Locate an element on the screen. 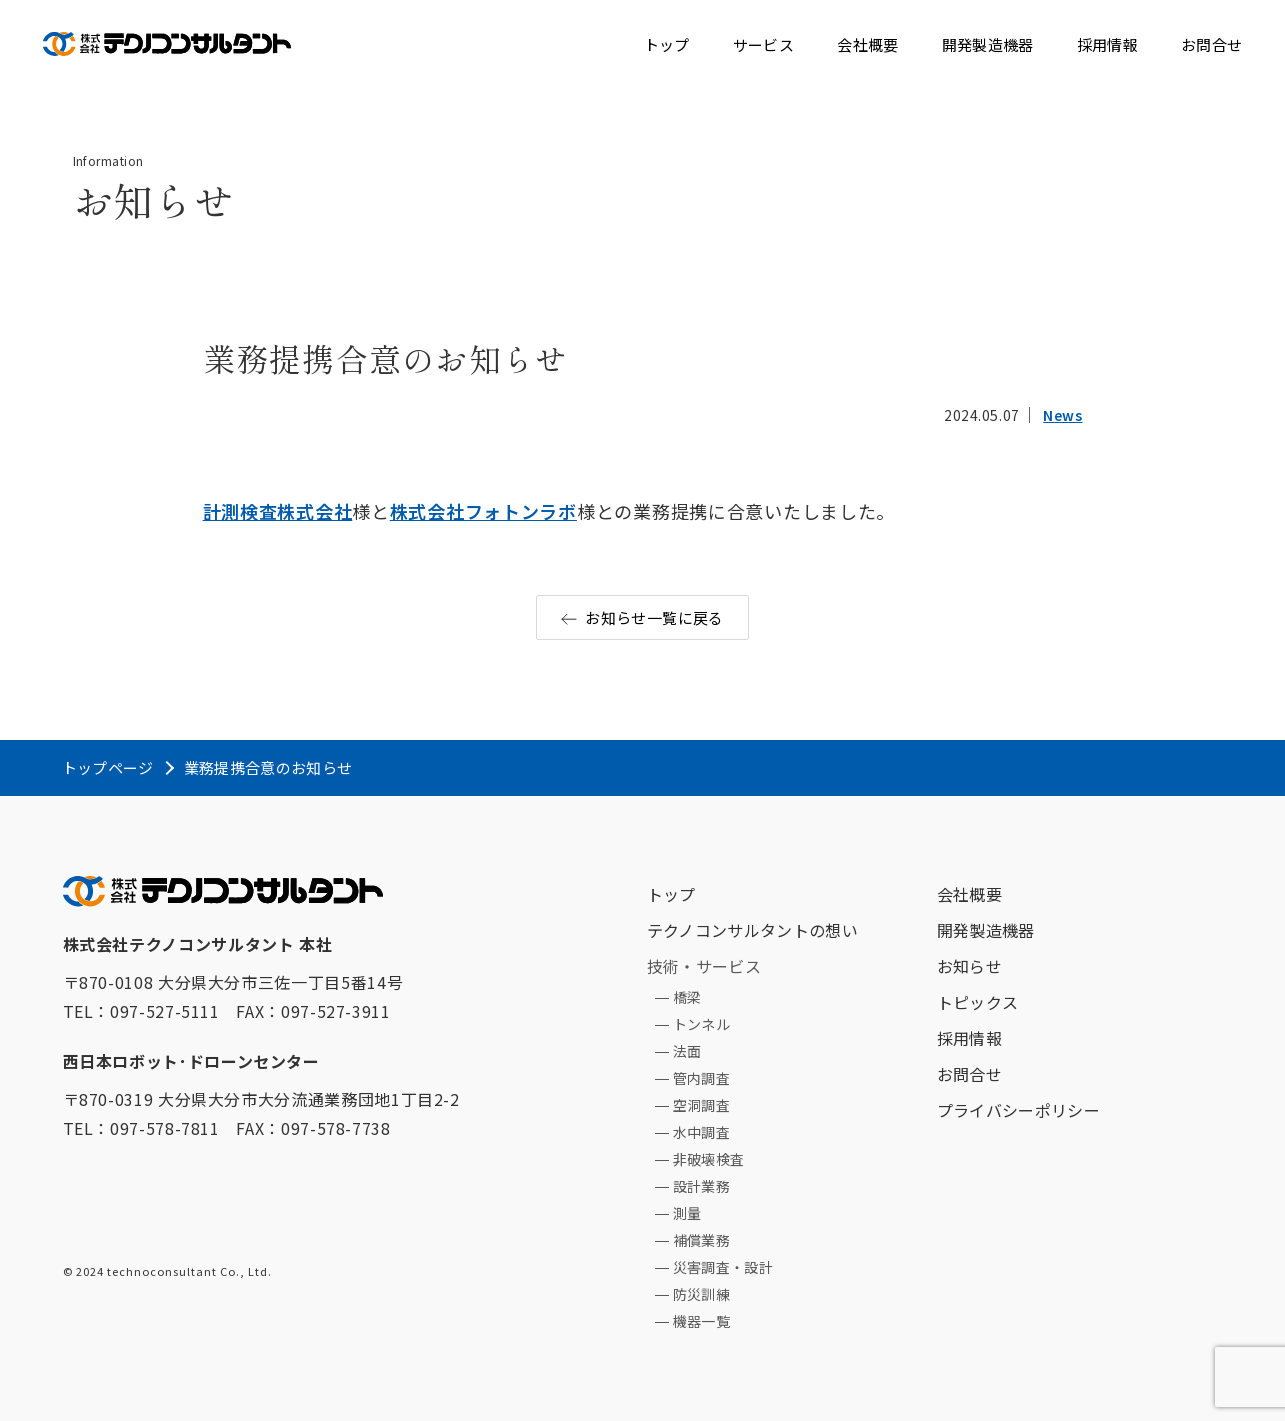  テクノコンサルタントの想い is located at coordinates (753, 930).